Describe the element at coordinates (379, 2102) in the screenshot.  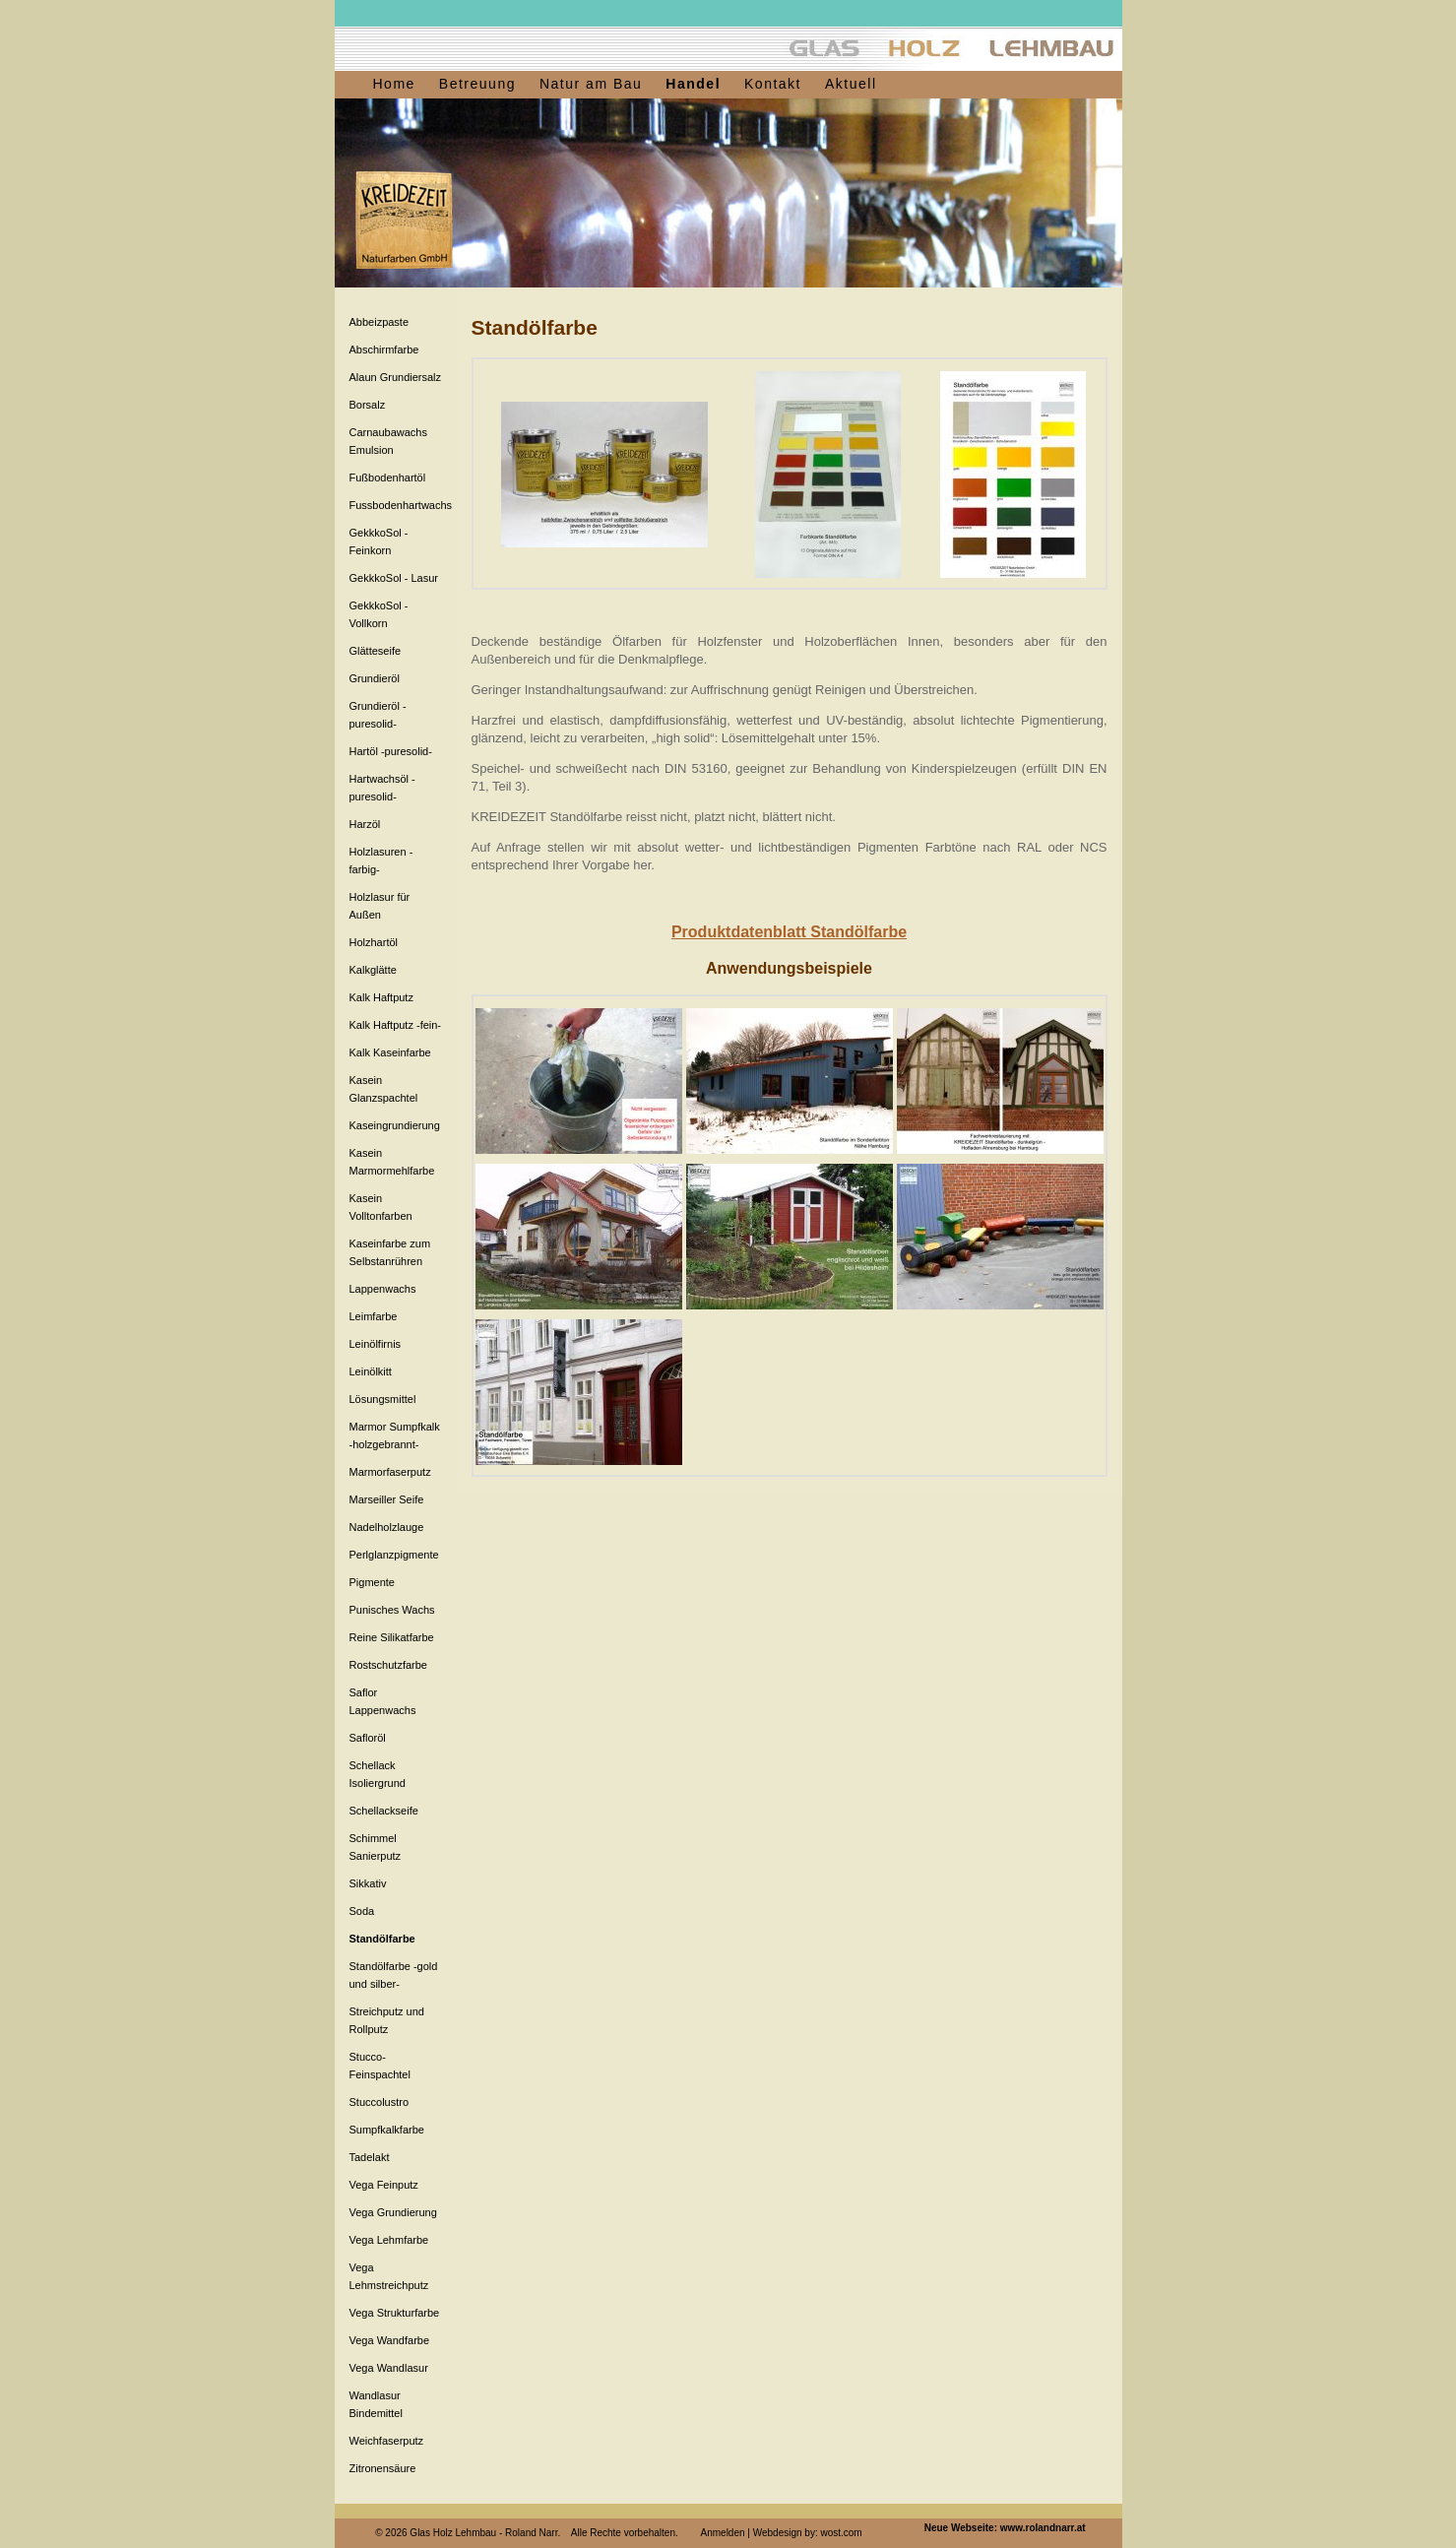
I see `Stuccolustro` at that location.